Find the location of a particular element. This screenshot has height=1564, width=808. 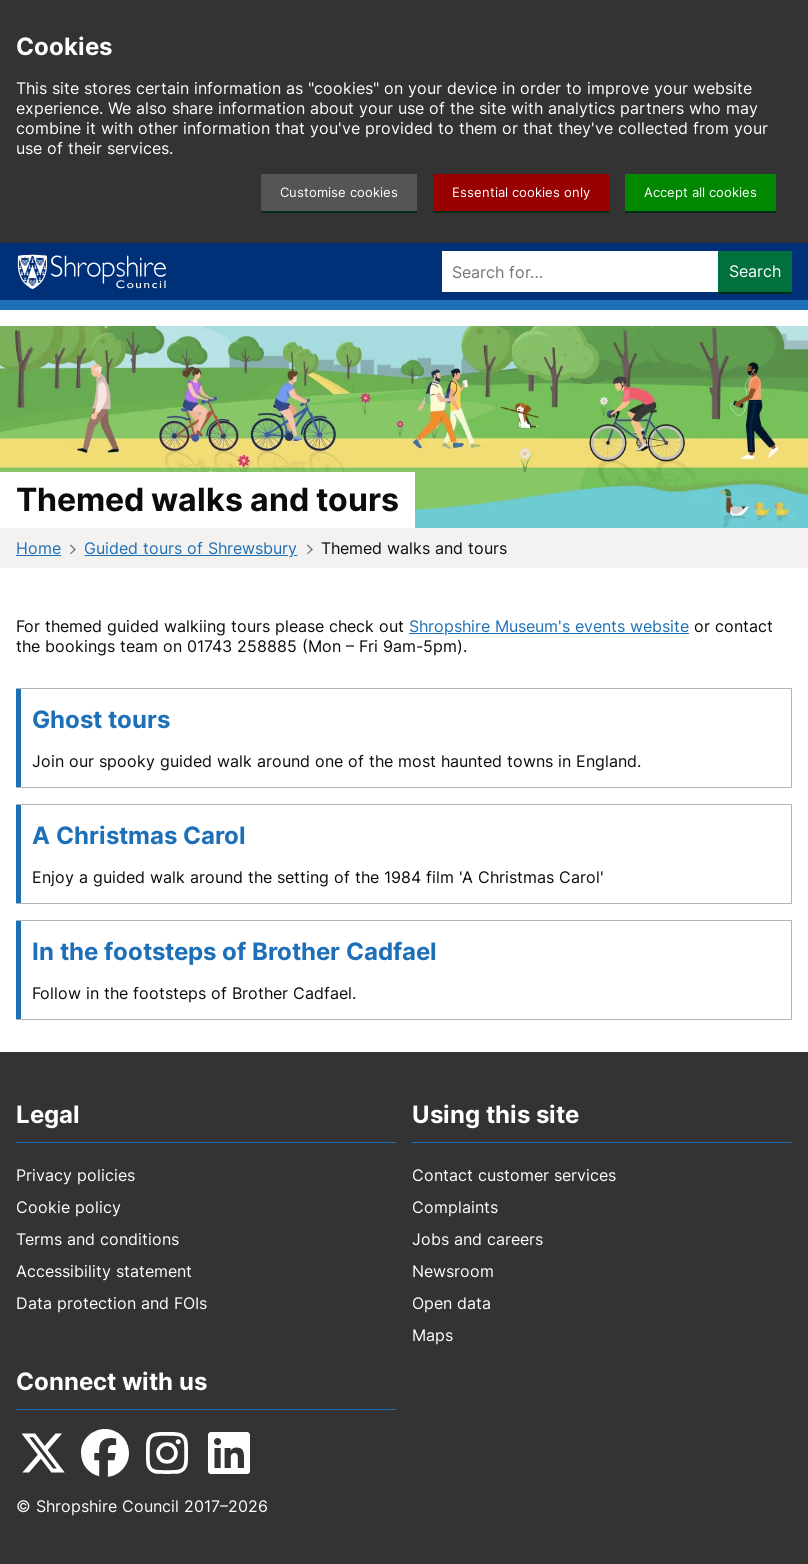

Newsroom is located at coordinates (453, 1271).